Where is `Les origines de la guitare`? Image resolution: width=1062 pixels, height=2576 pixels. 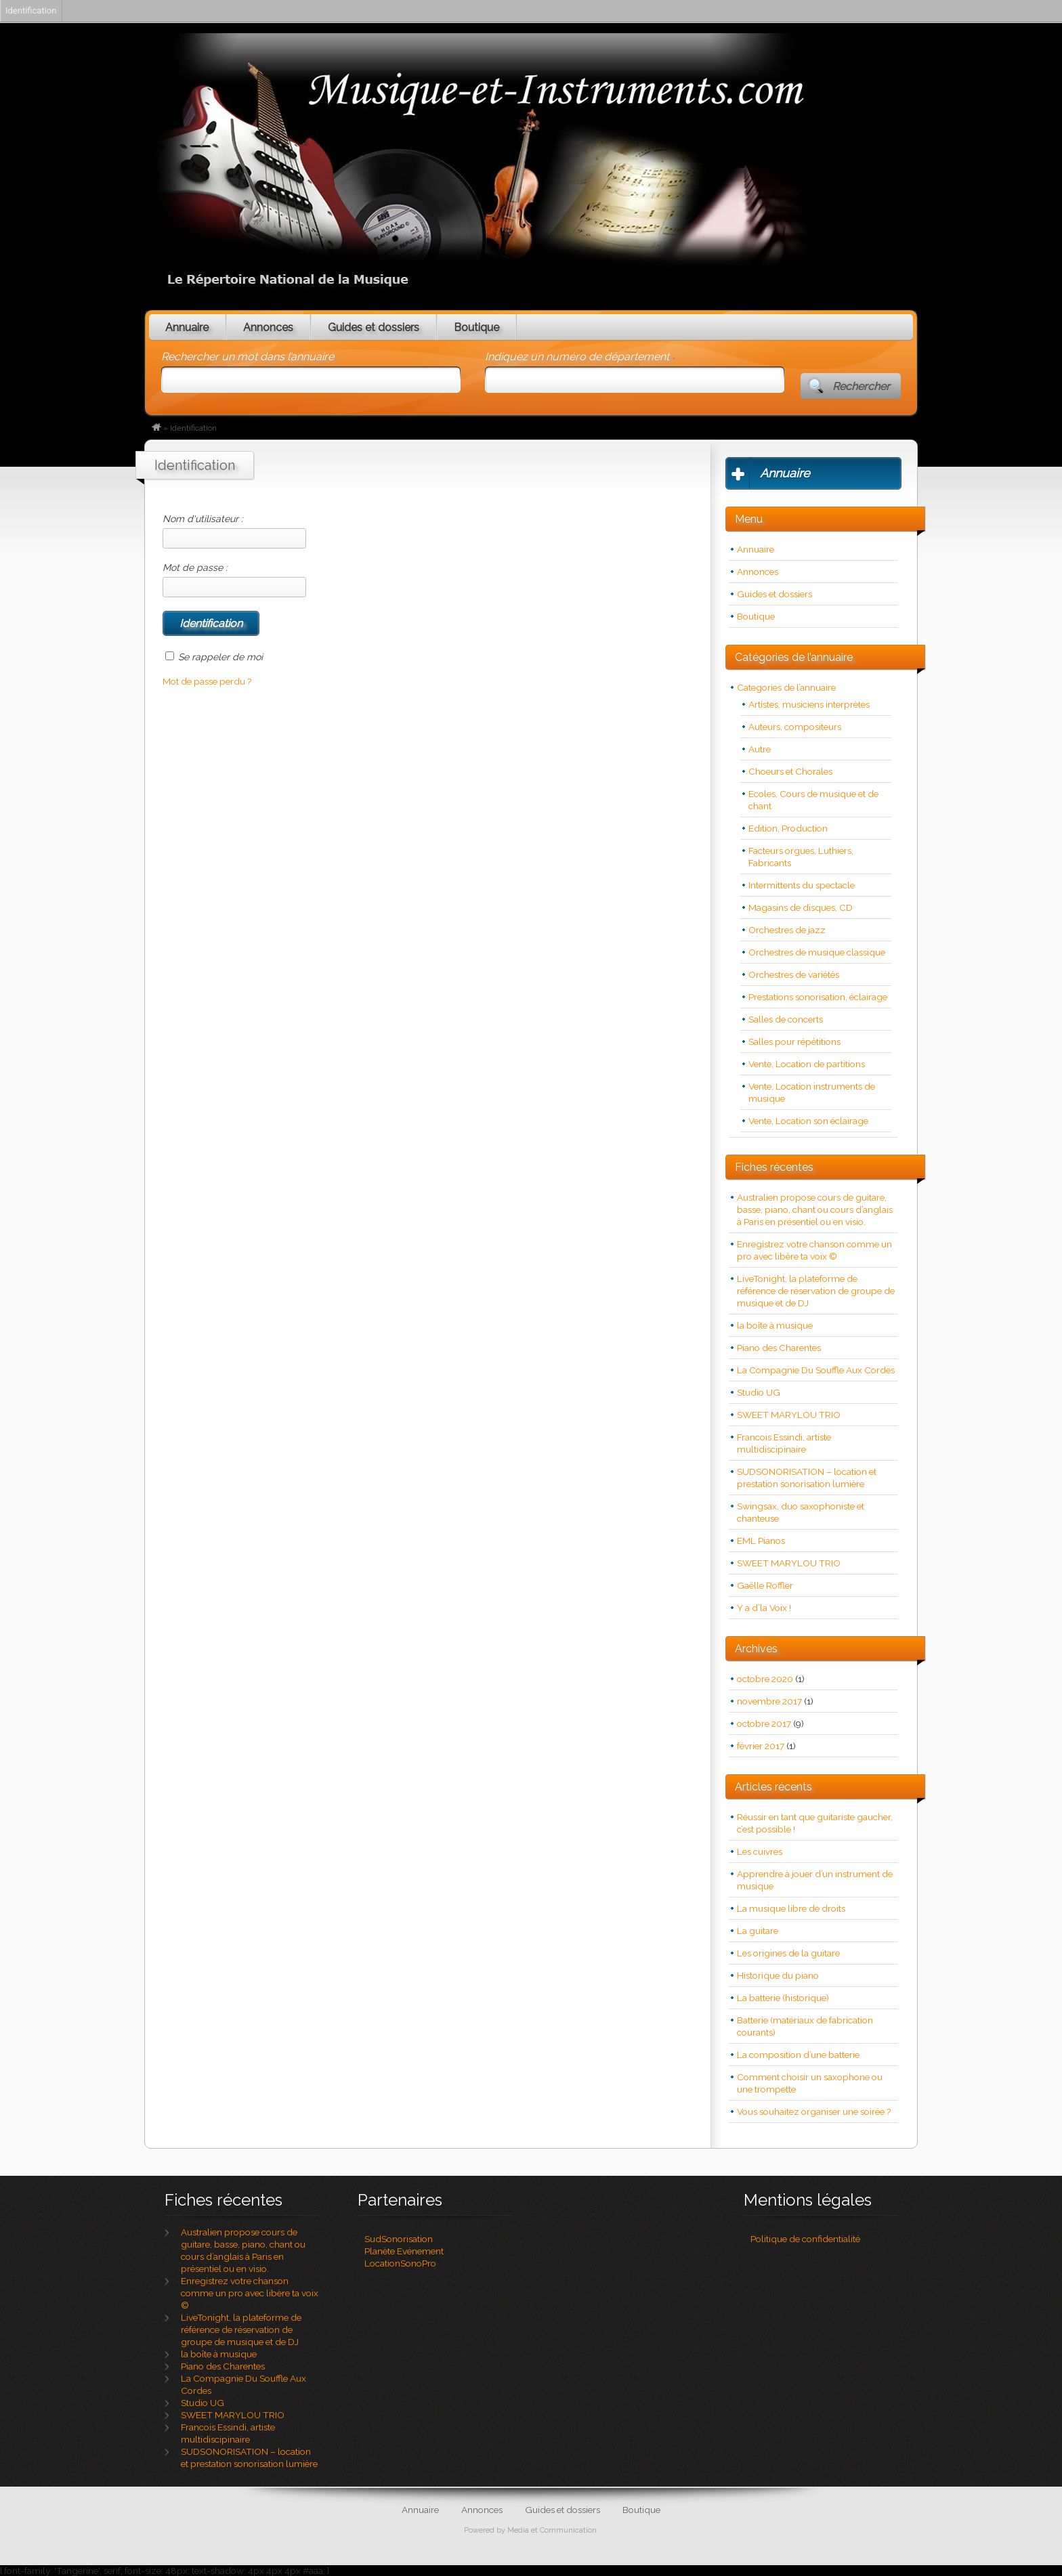
Les origines de la guitare is located at coordinates (788, 1953).